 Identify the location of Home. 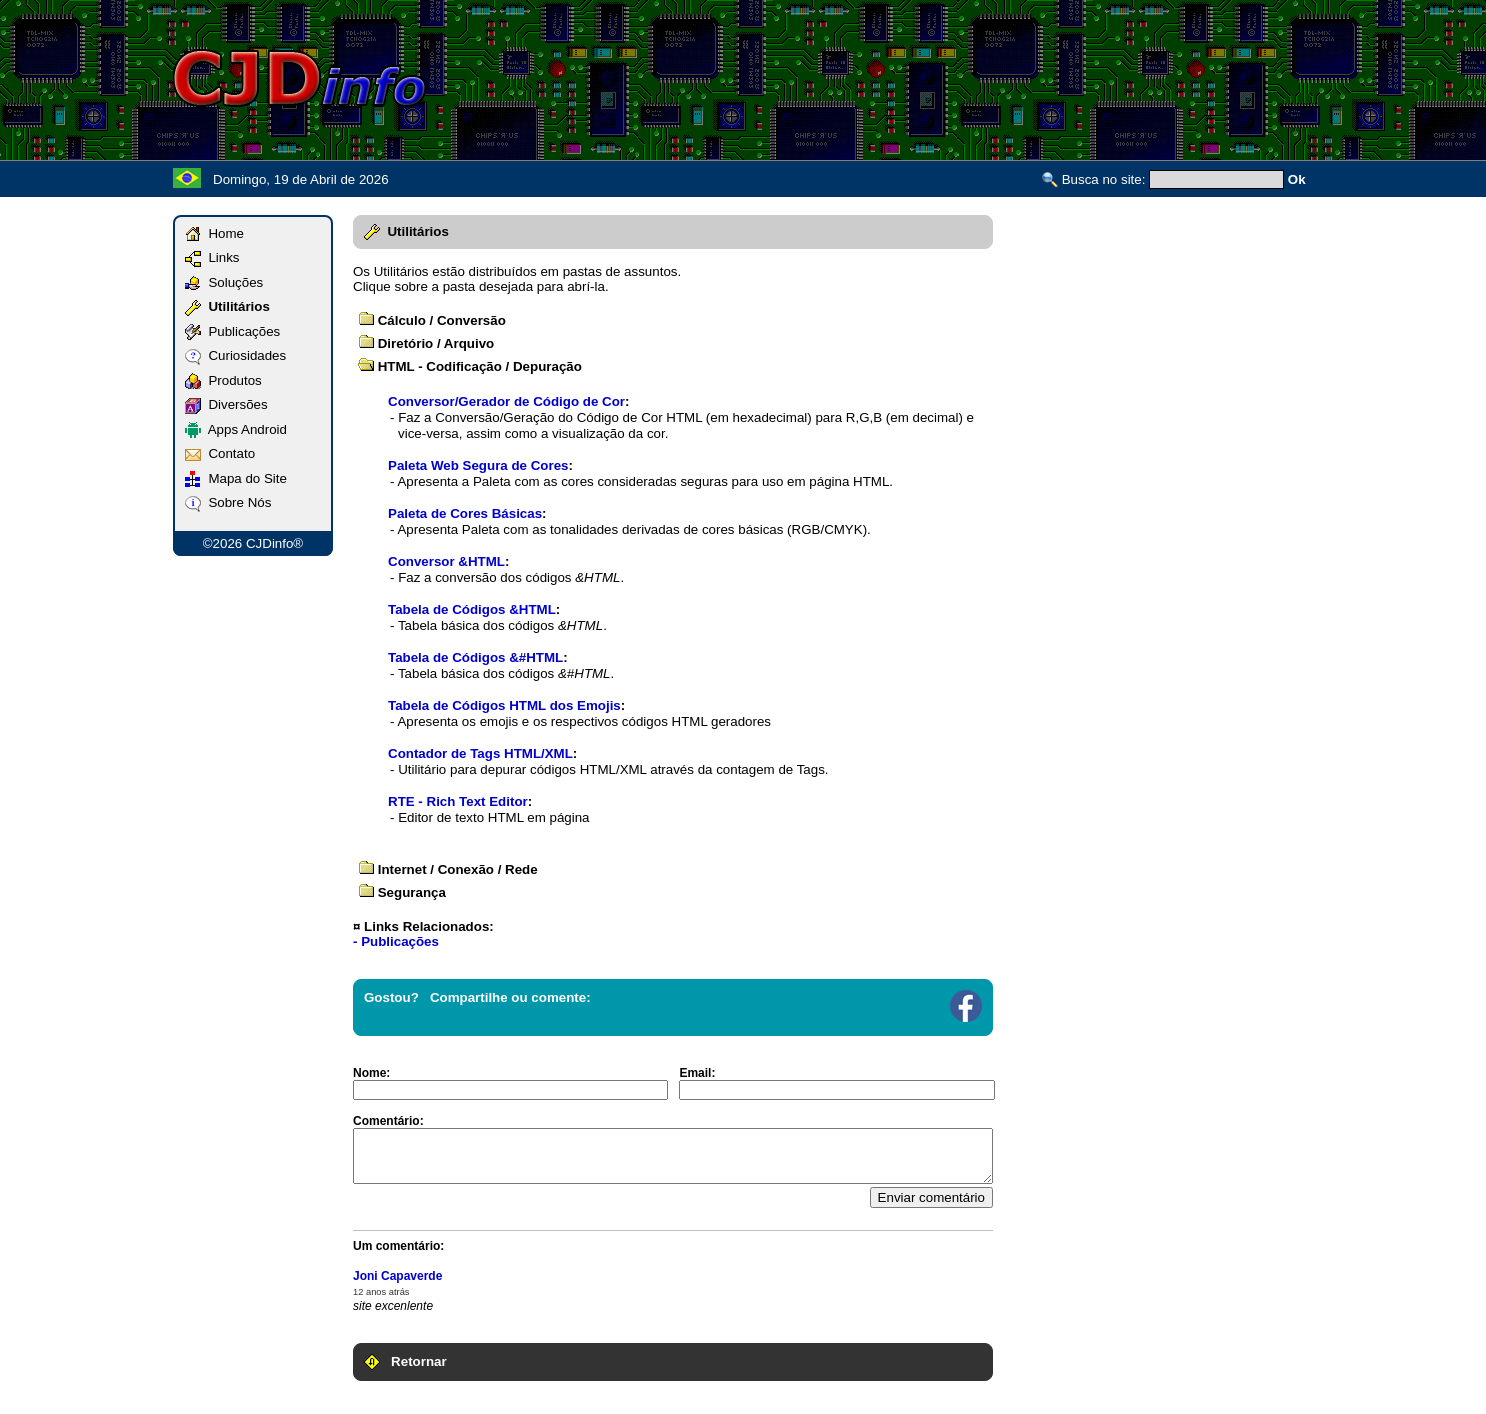
(214, 233).